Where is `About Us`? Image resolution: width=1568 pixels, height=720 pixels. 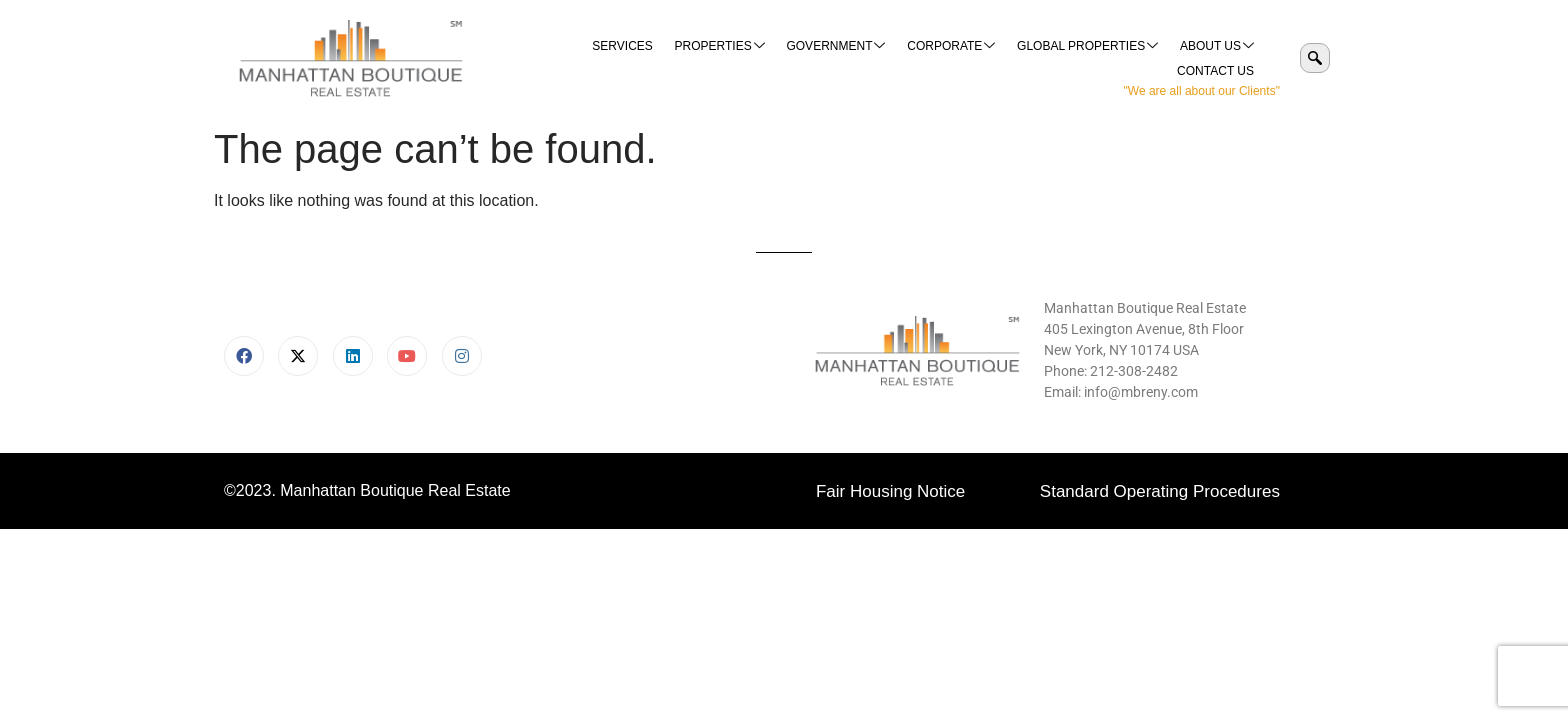
About Us is located at coordinates (1121, 58).